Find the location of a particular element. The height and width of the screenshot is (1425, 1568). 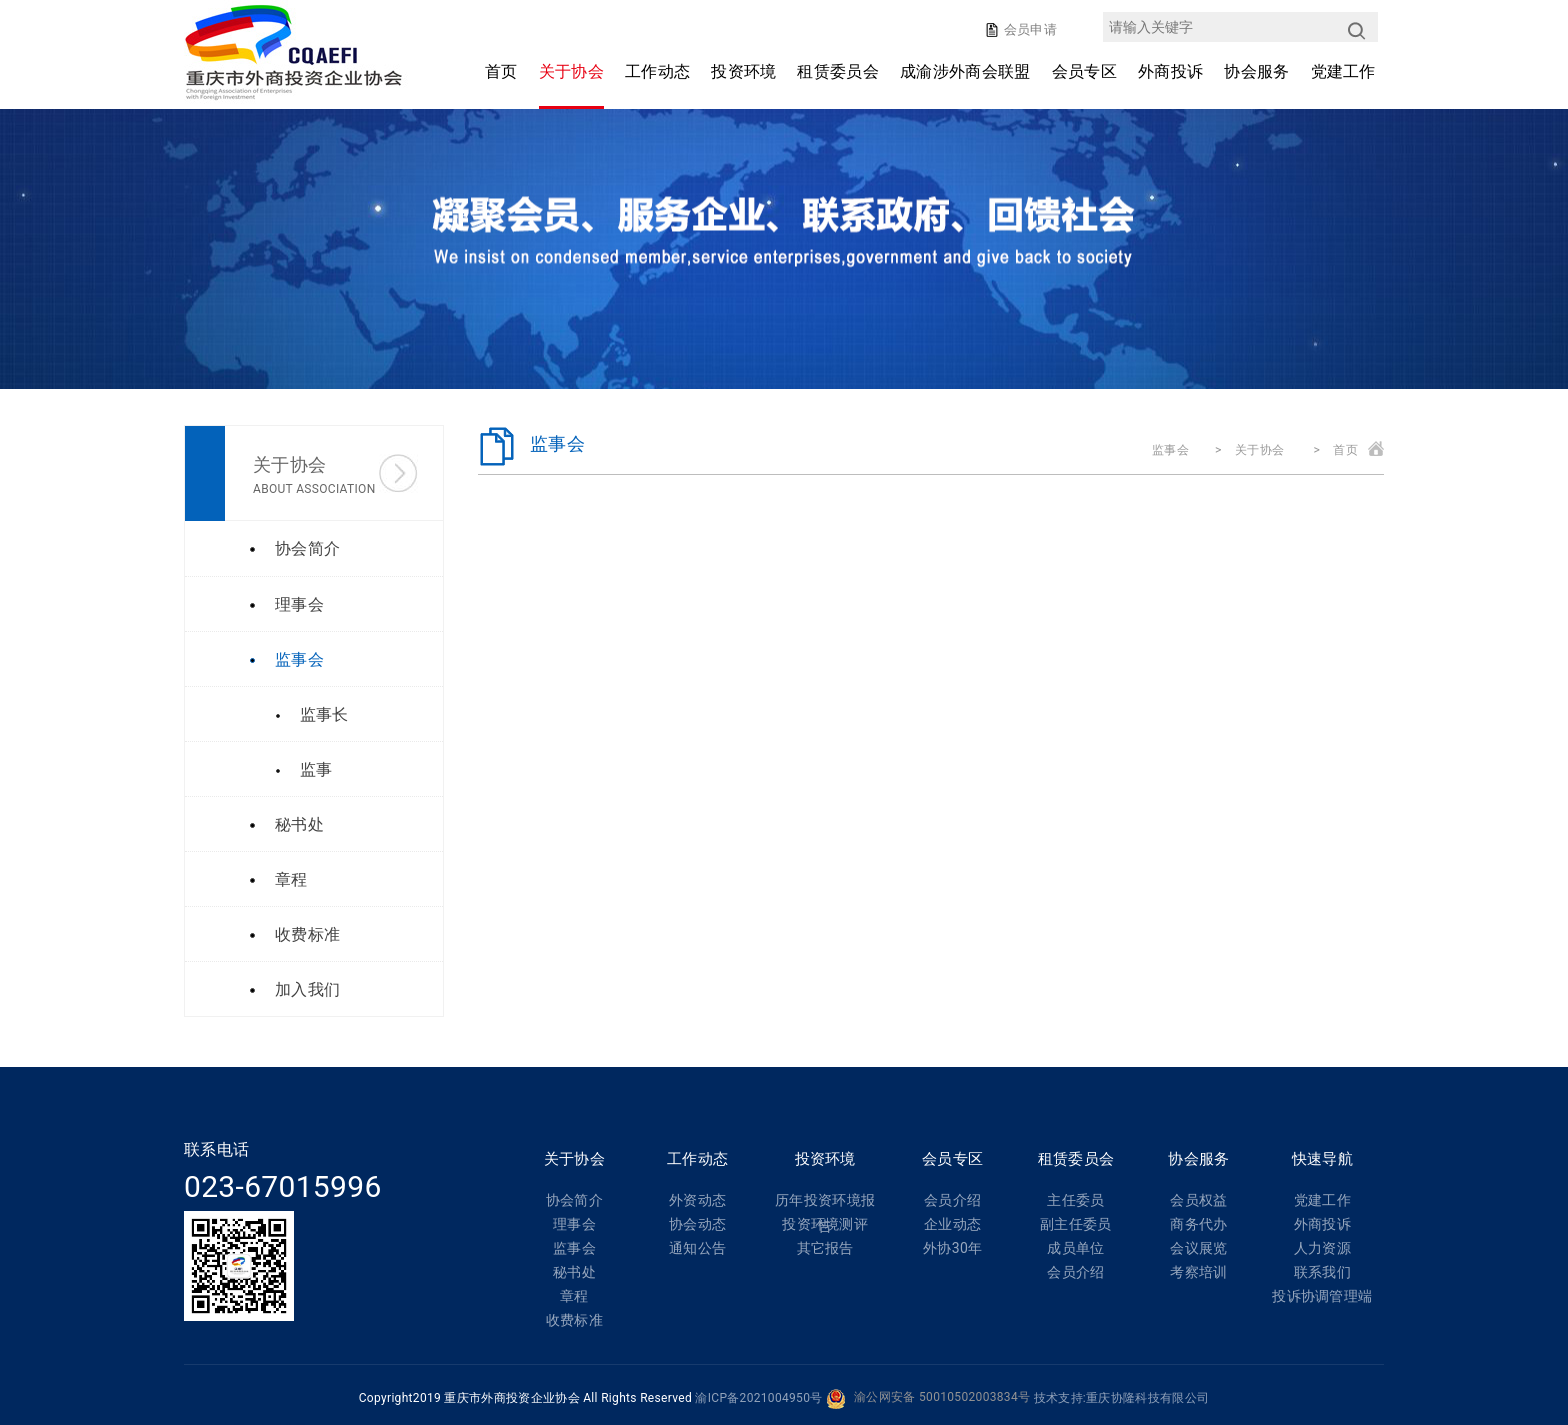

外资动态 is located at coordinates (697, 1200).